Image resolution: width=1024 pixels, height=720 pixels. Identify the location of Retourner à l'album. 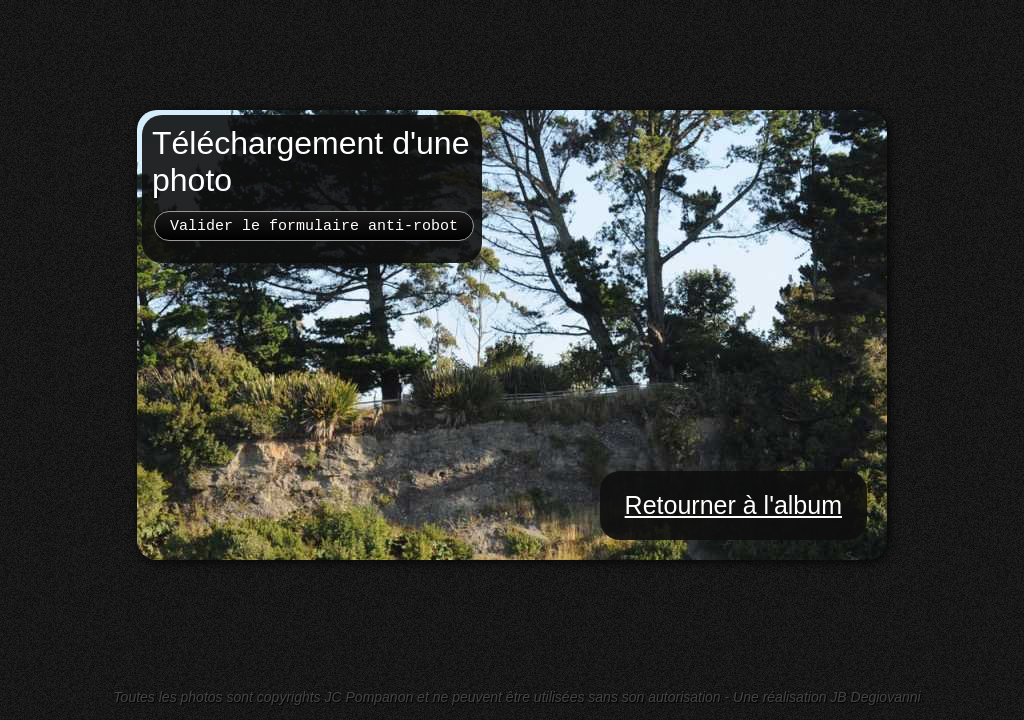
(733, 505).